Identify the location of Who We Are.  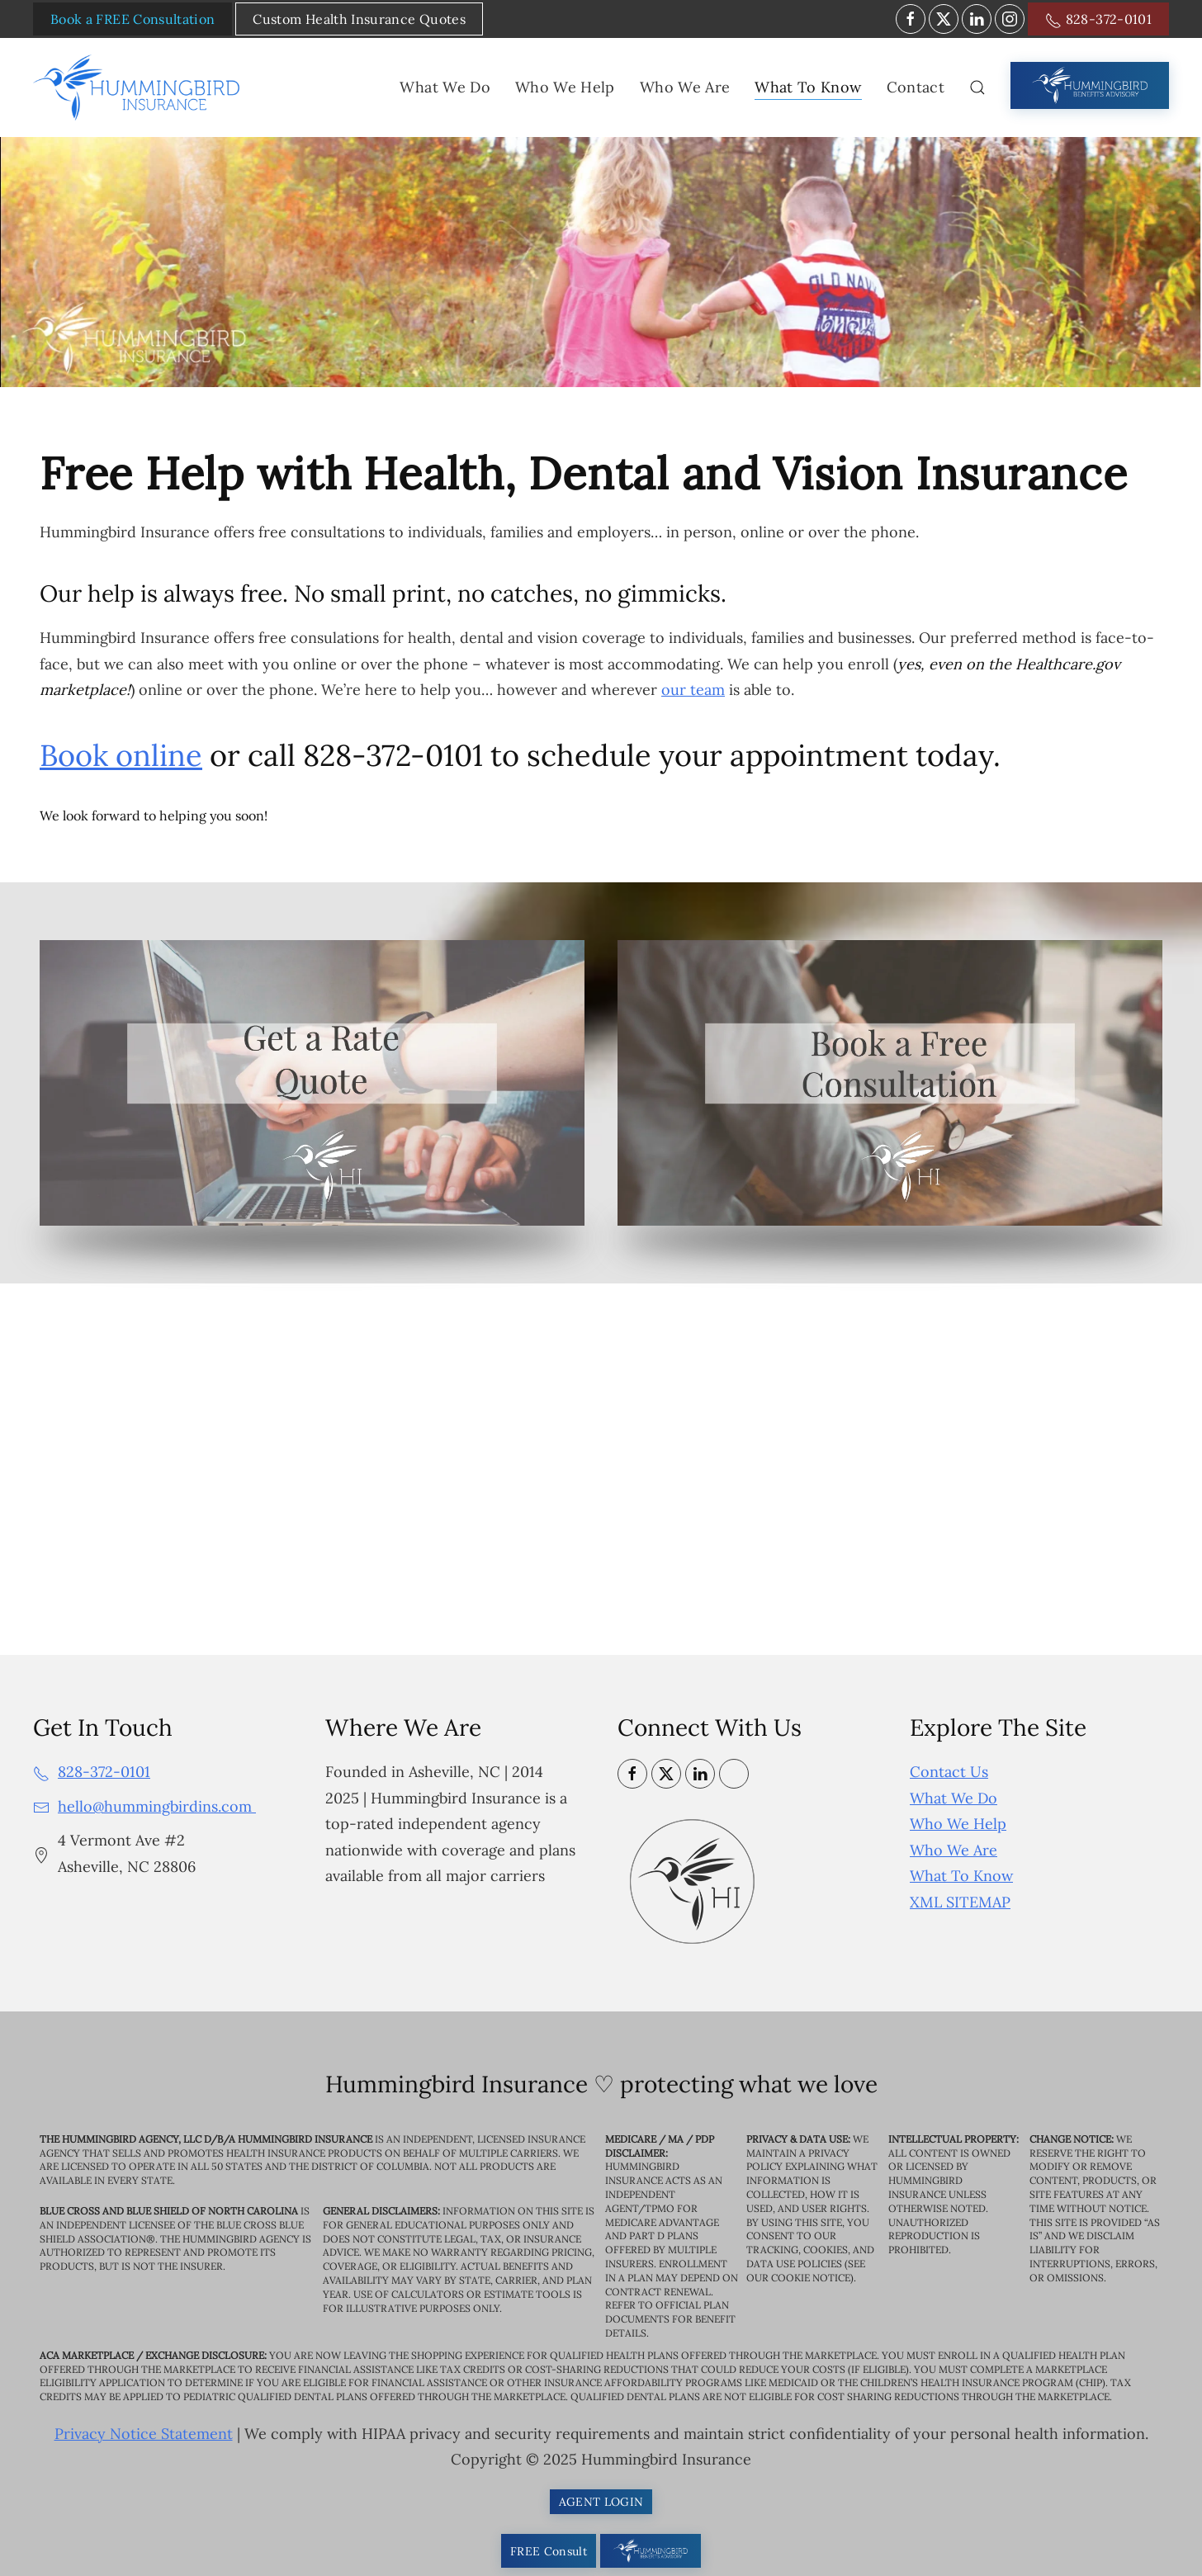
(953, 1850).